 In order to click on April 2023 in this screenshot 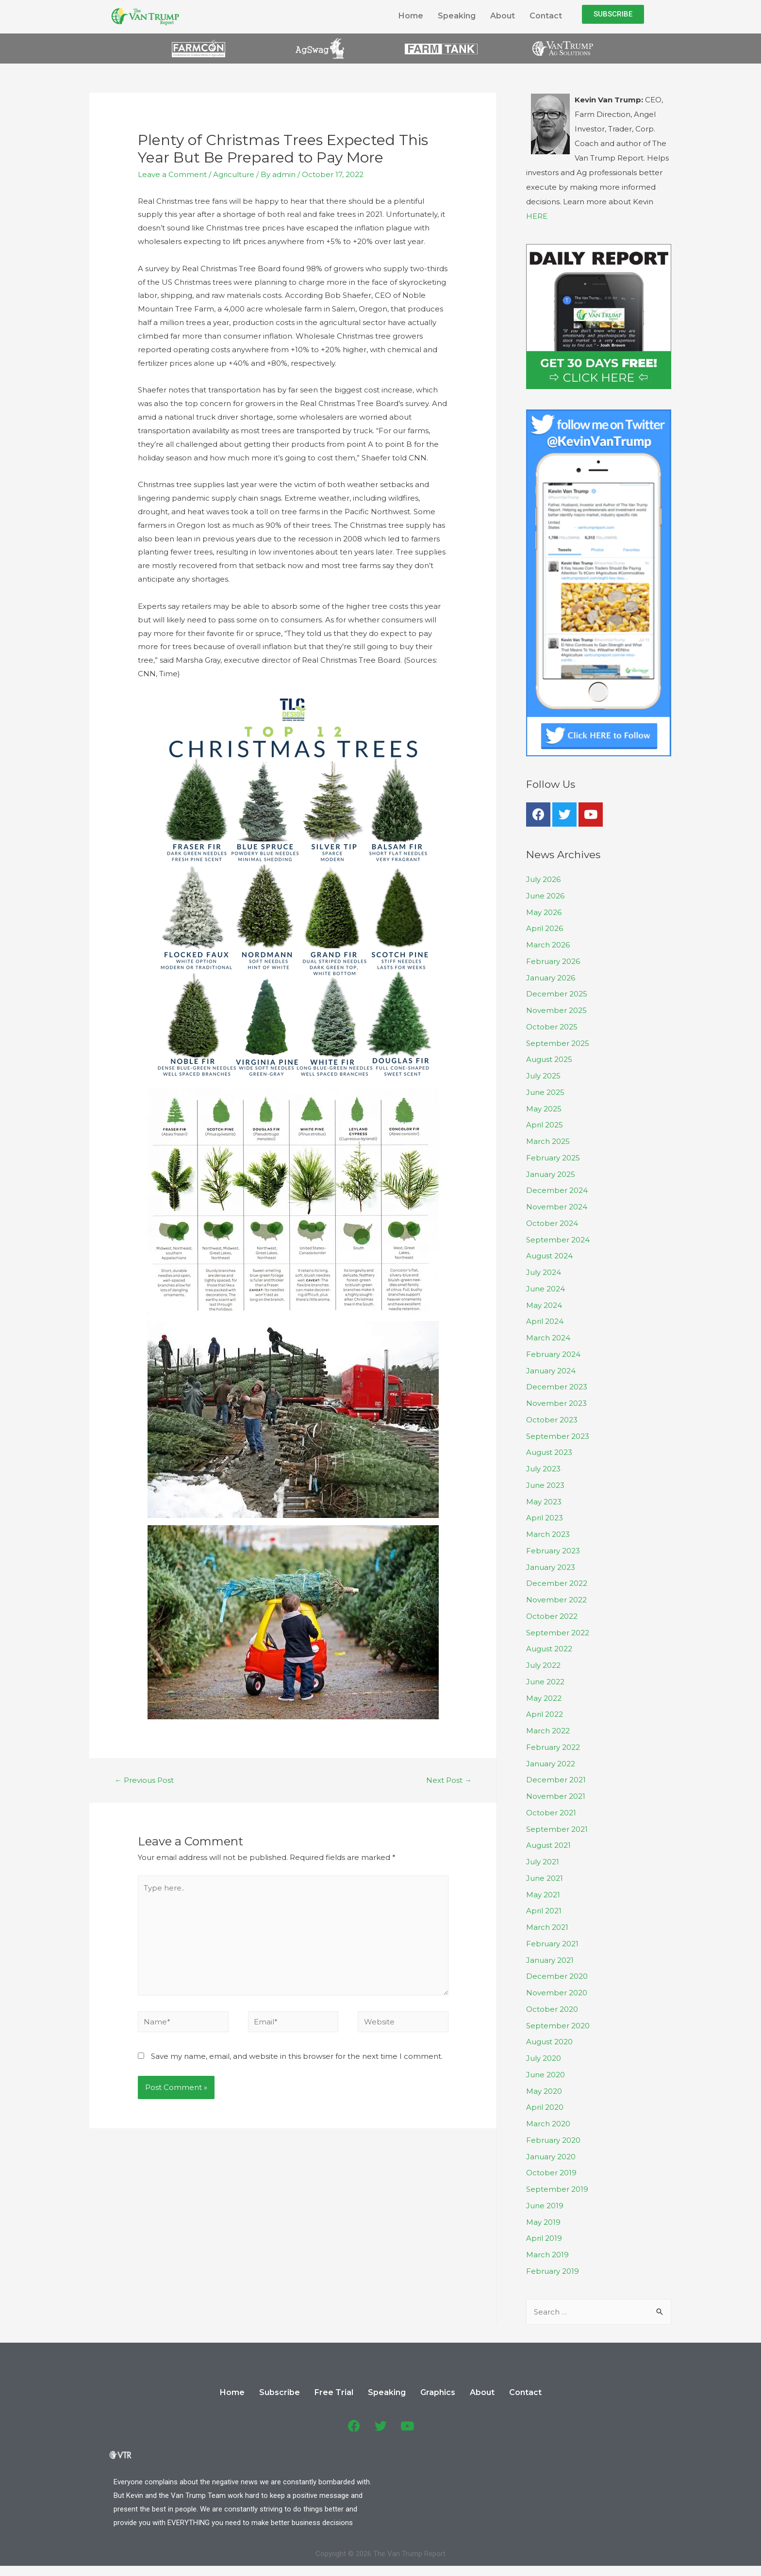, I will do `click(544, 1517)`.